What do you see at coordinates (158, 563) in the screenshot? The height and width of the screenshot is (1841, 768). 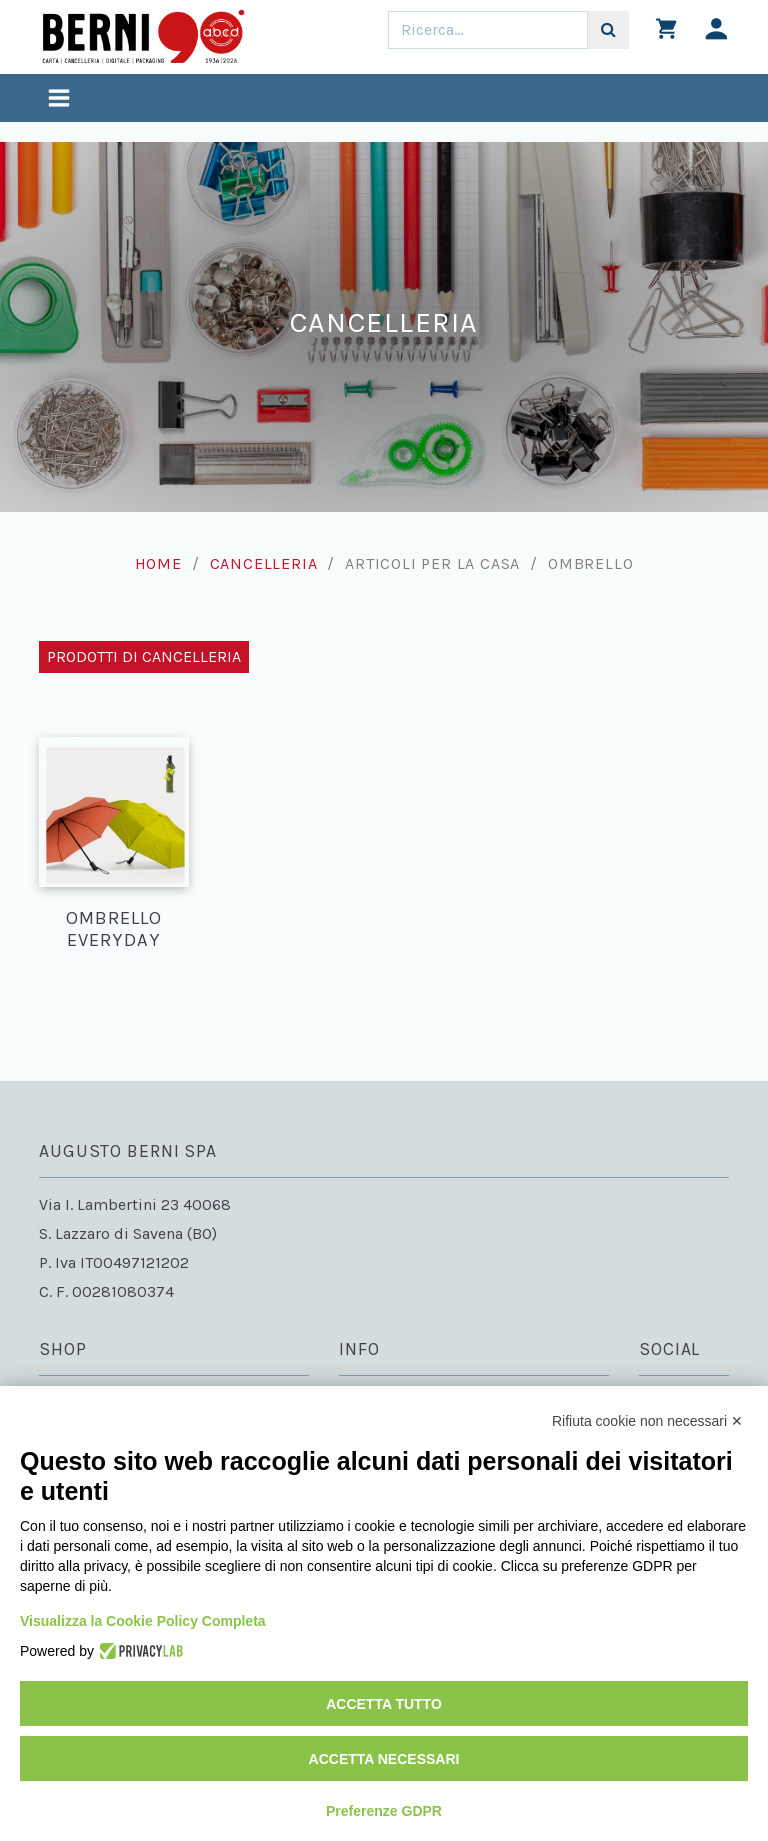 I see `Home` at bounding box center [158, 563].